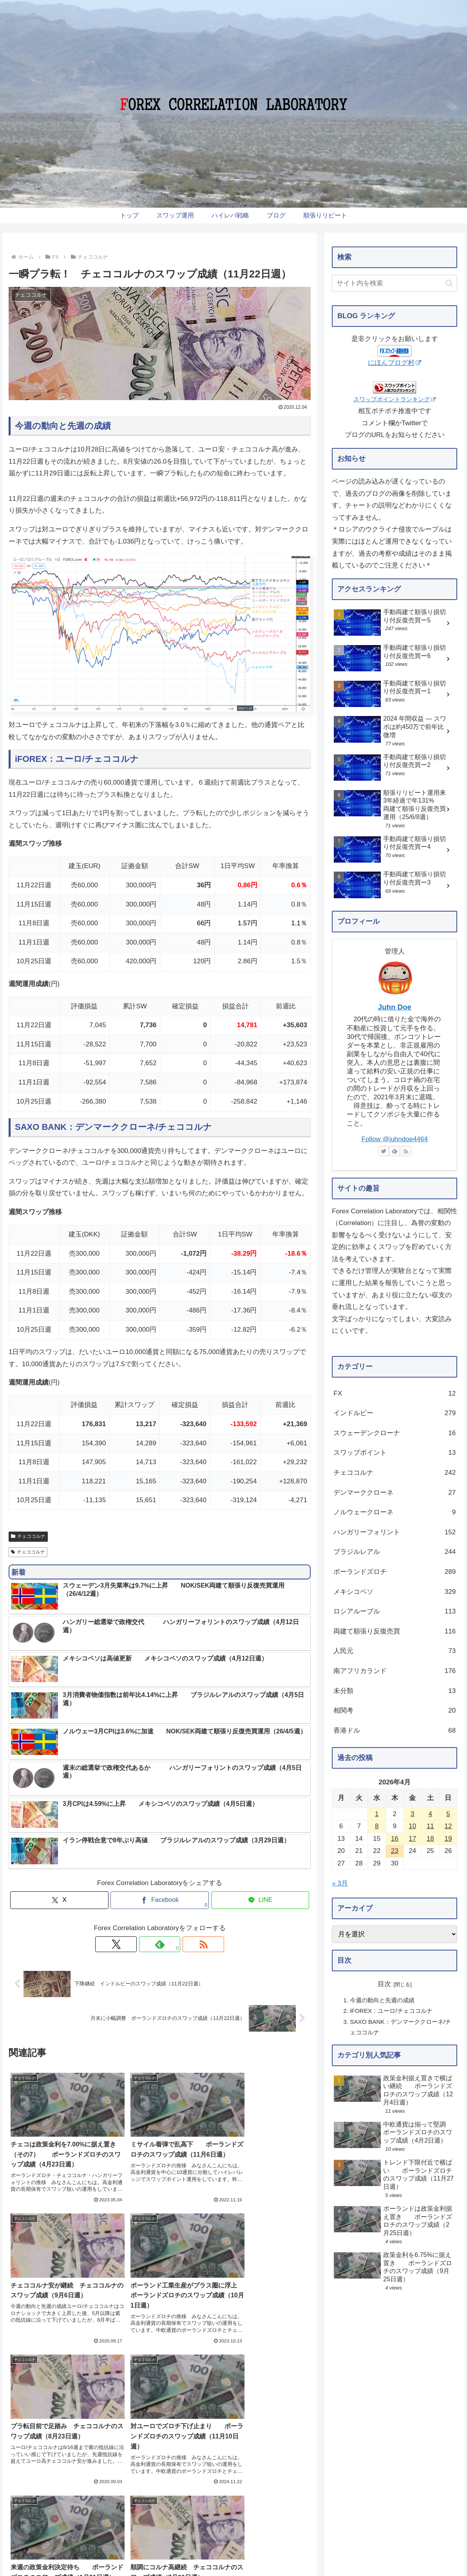 Image resolution: width=467 pixels, height=2576 pixels. Describe the element at coordinates (260, 1900) in the screenshot. I see `[LINEでシェア]` at that location.